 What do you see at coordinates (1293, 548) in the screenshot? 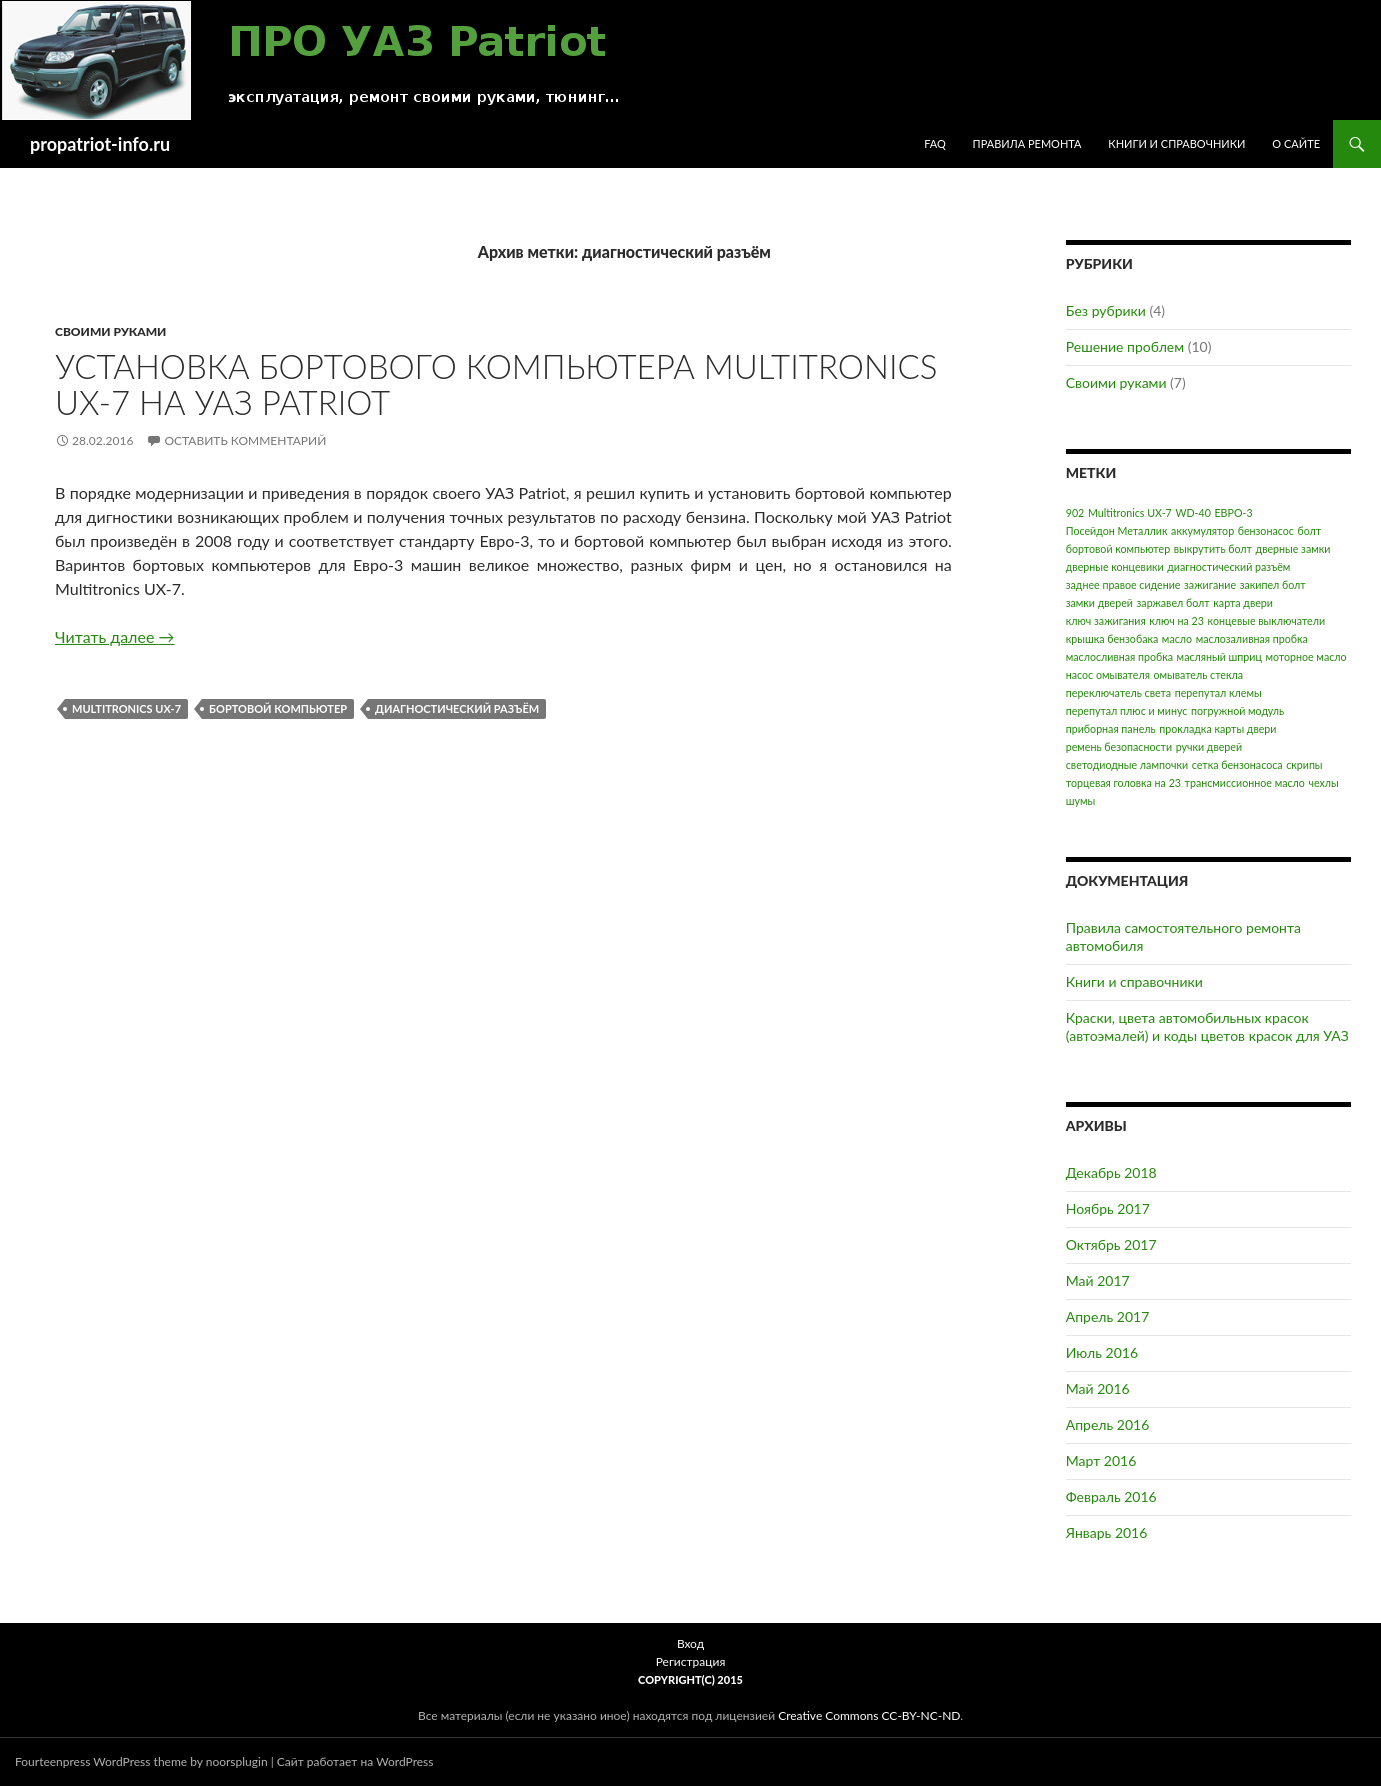
I see `дверные замки [дверные замки (1 элемент)]` at bounding box center [1293, 548].